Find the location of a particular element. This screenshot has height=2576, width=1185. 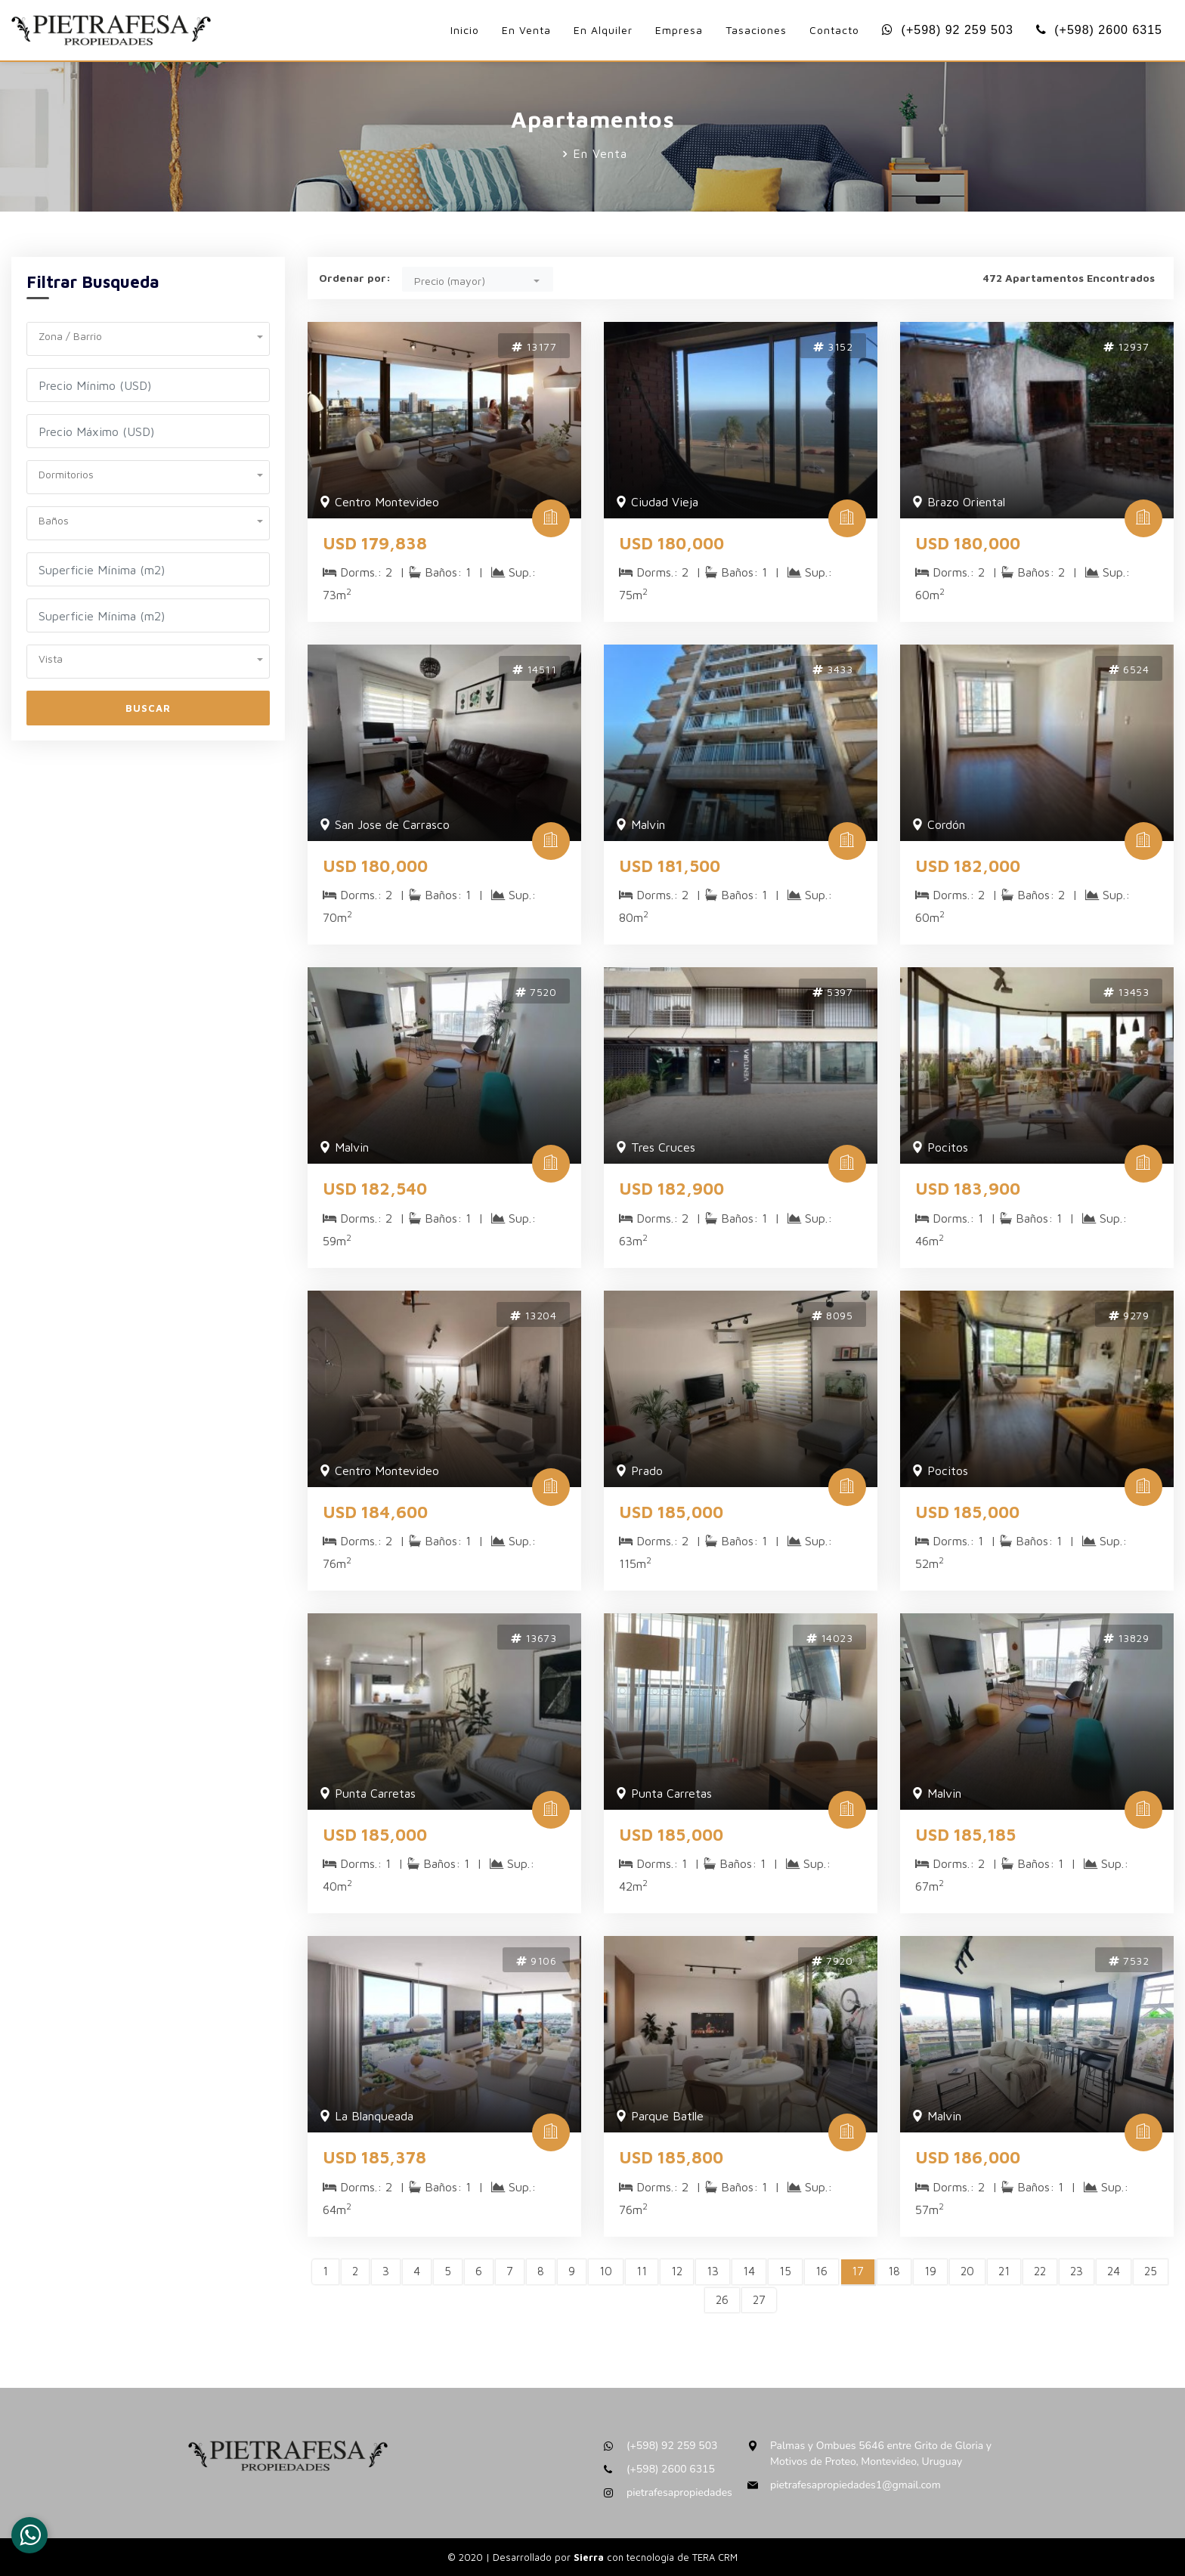

Sierra is located at coordinates (590, 2557).